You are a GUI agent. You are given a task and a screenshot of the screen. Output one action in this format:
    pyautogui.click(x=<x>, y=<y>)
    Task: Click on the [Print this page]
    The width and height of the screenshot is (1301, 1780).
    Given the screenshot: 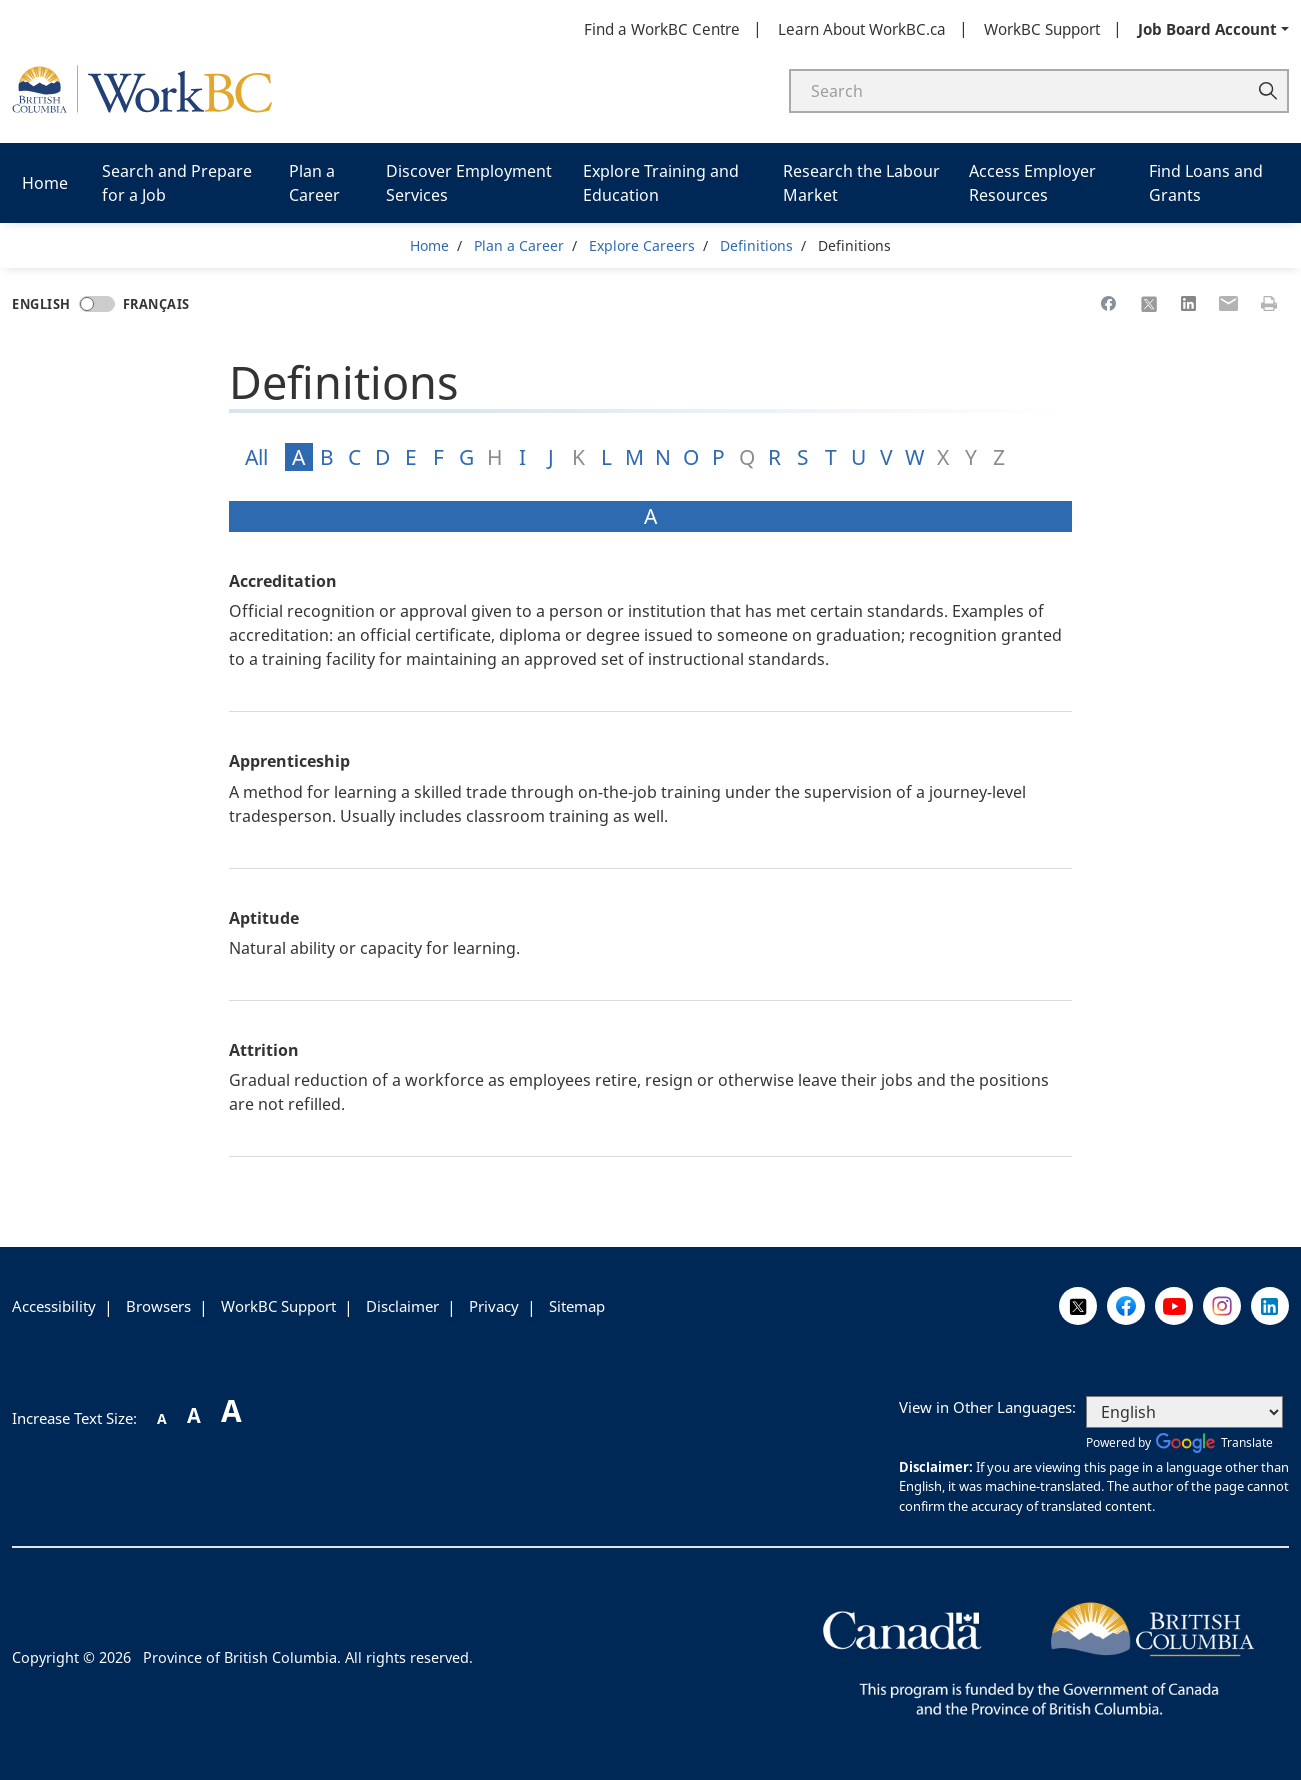 What is the action you would take?
    pyautogui.click(x=1269, y=304)
    